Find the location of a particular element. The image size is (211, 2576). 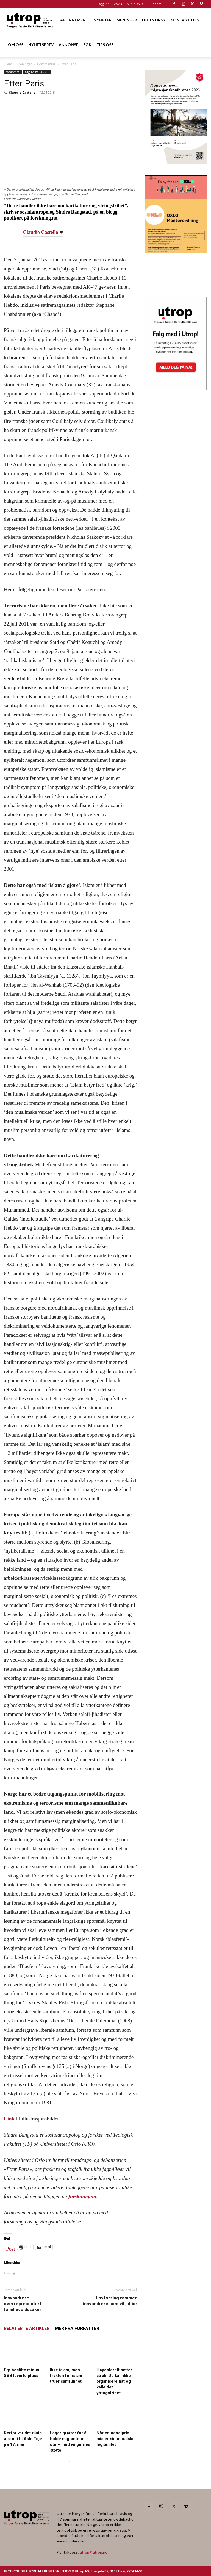

Høyesterett setter strek: Du kan ikke organisere hat og kalle det ytringsfrihet is located at coordinates (114, 2381).